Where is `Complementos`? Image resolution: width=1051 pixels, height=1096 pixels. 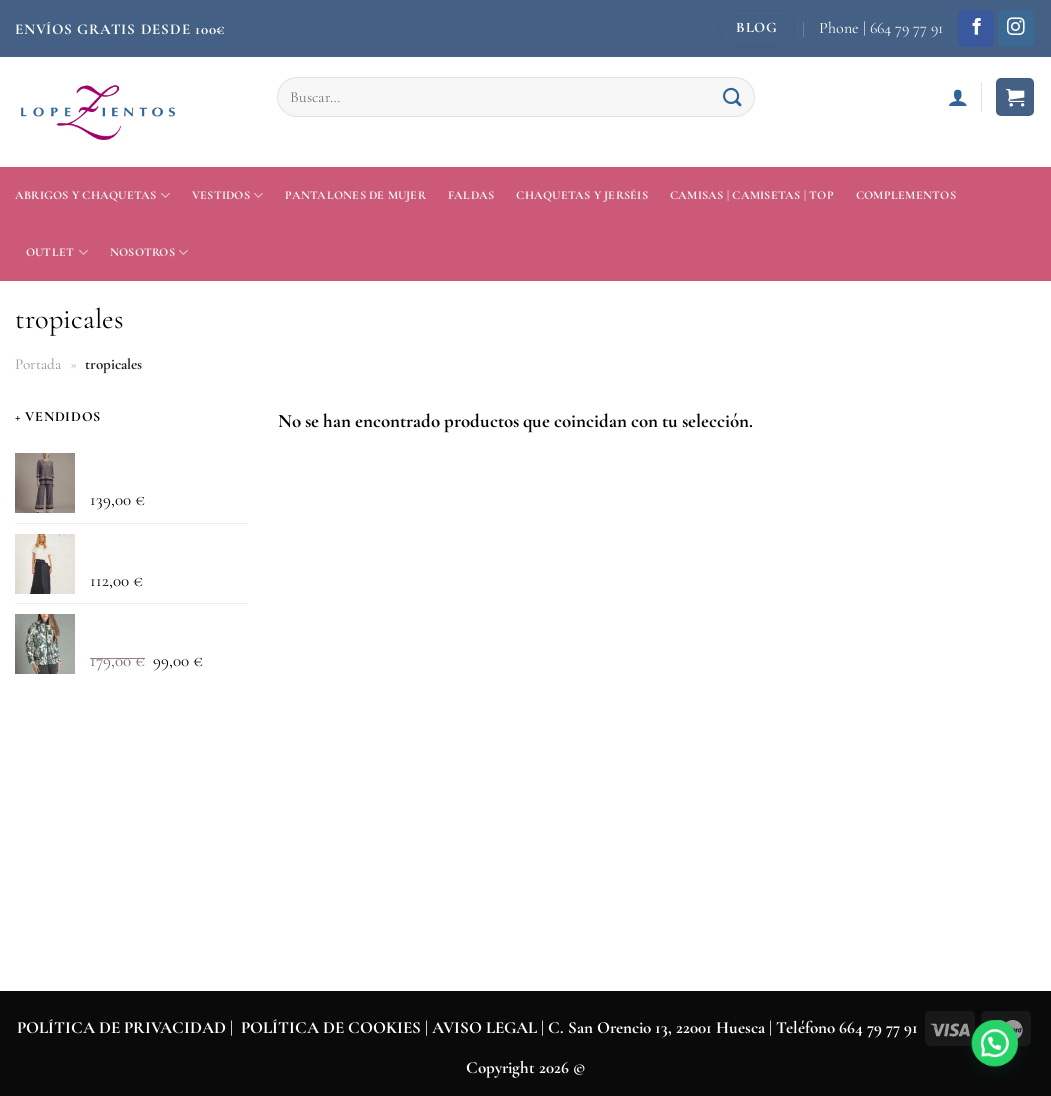
Complementos is located at coordinates (906, 195).